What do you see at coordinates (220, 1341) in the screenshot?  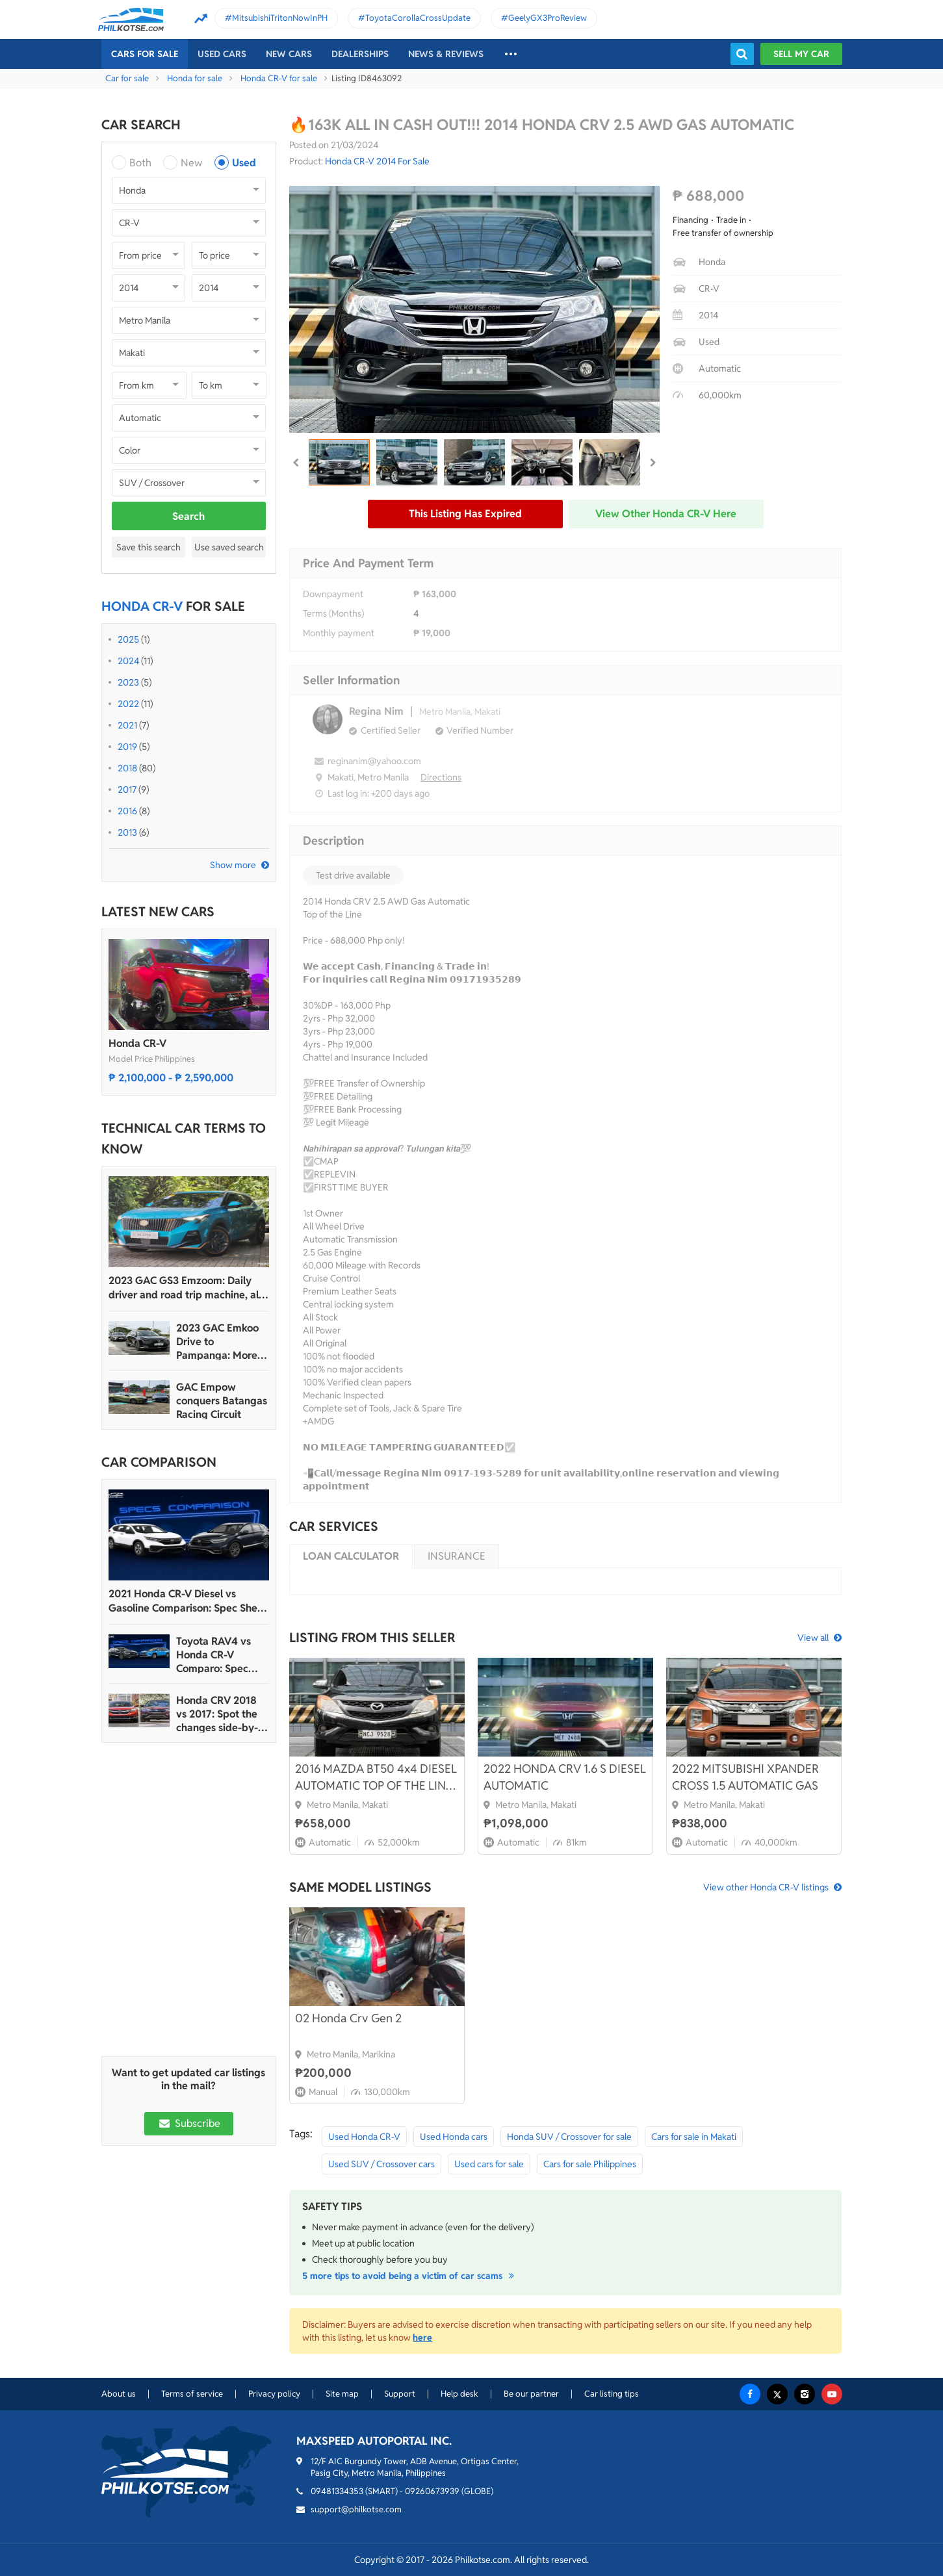 I see `2023 GAC Emkoo Drive to Pampanga: More than just a striking crossover SUV` at bounding box center [220, 1341].